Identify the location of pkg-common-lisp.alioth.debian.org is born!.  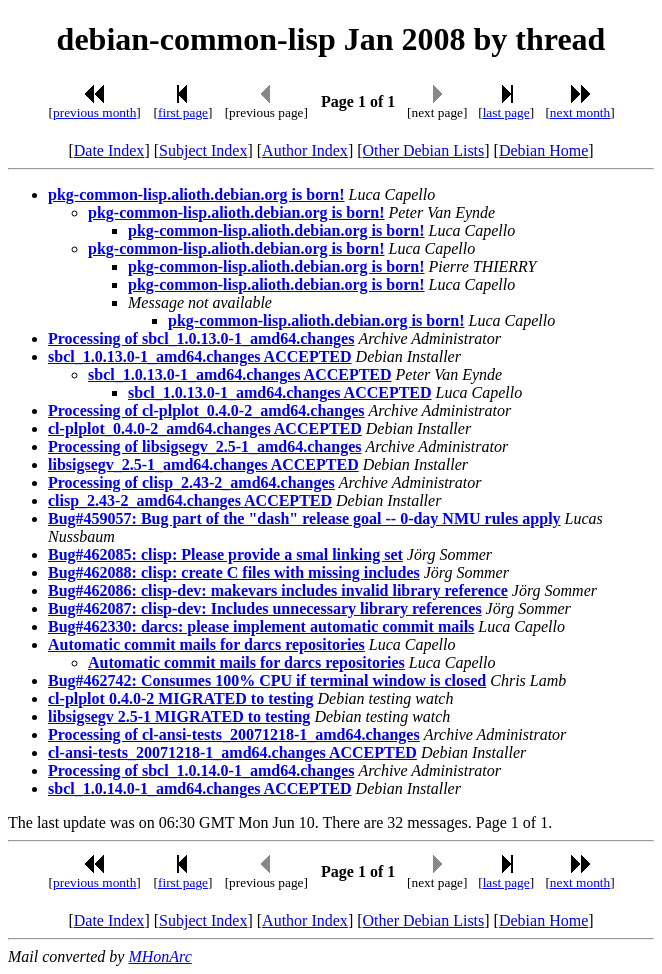
(196, 194).